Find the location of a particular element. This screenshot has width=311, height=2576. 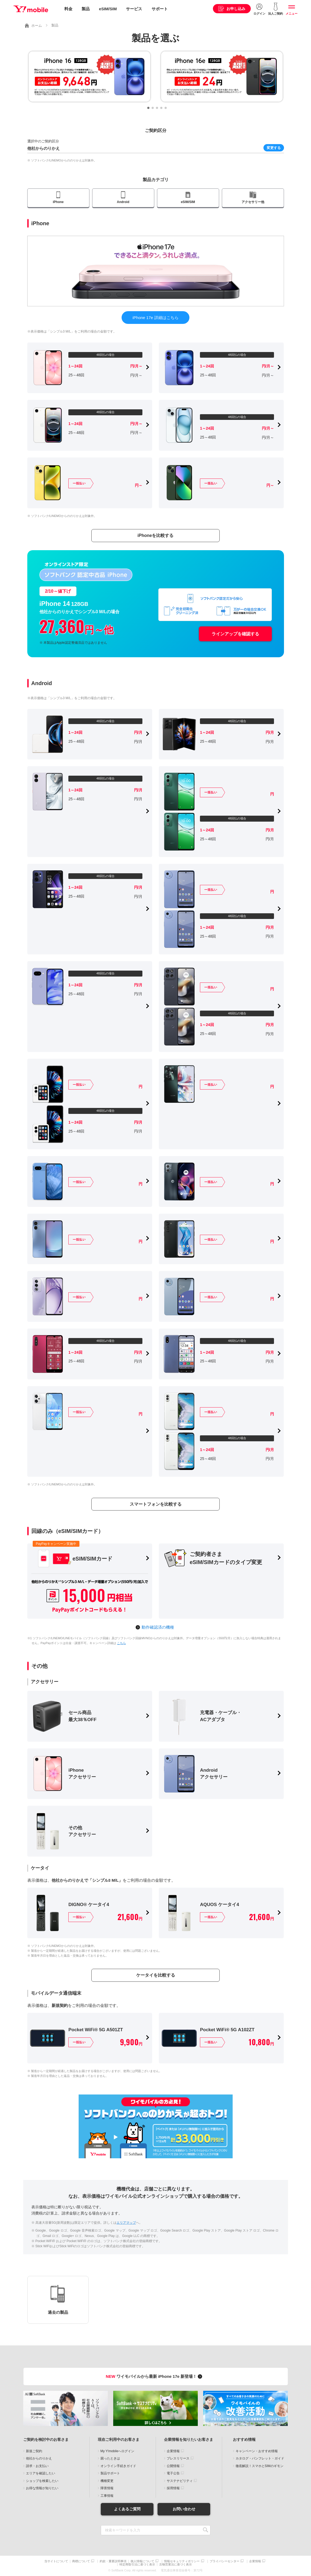

製品サポート is located at coordinates (110, 2473).